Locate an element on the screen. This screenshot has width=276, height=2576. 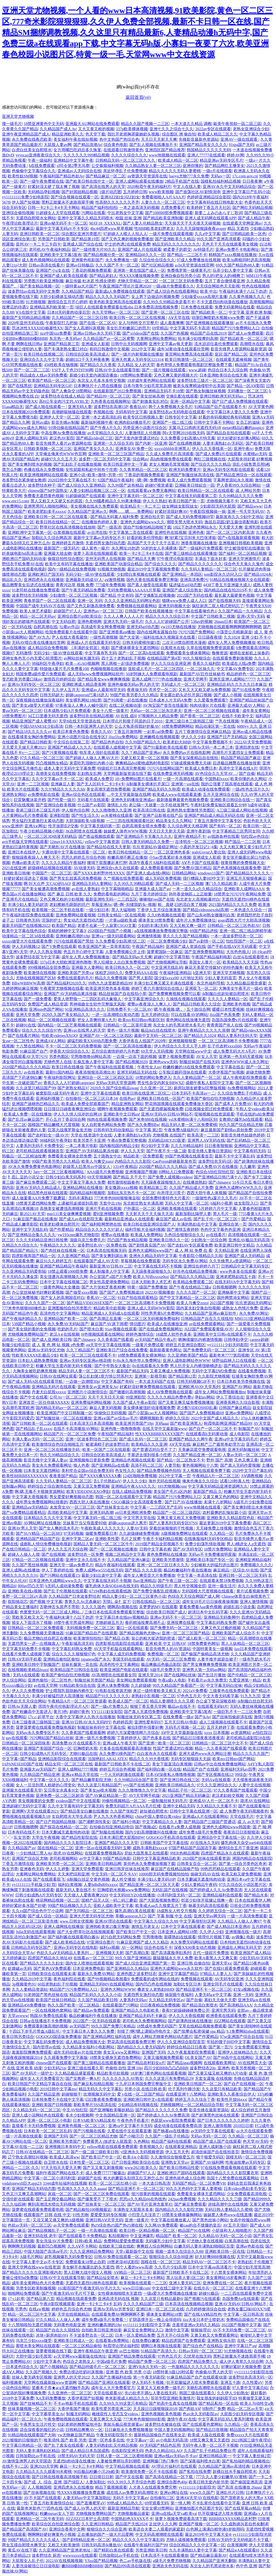
综合图区亚洲另类图片 is located at coordinates (81, 234).